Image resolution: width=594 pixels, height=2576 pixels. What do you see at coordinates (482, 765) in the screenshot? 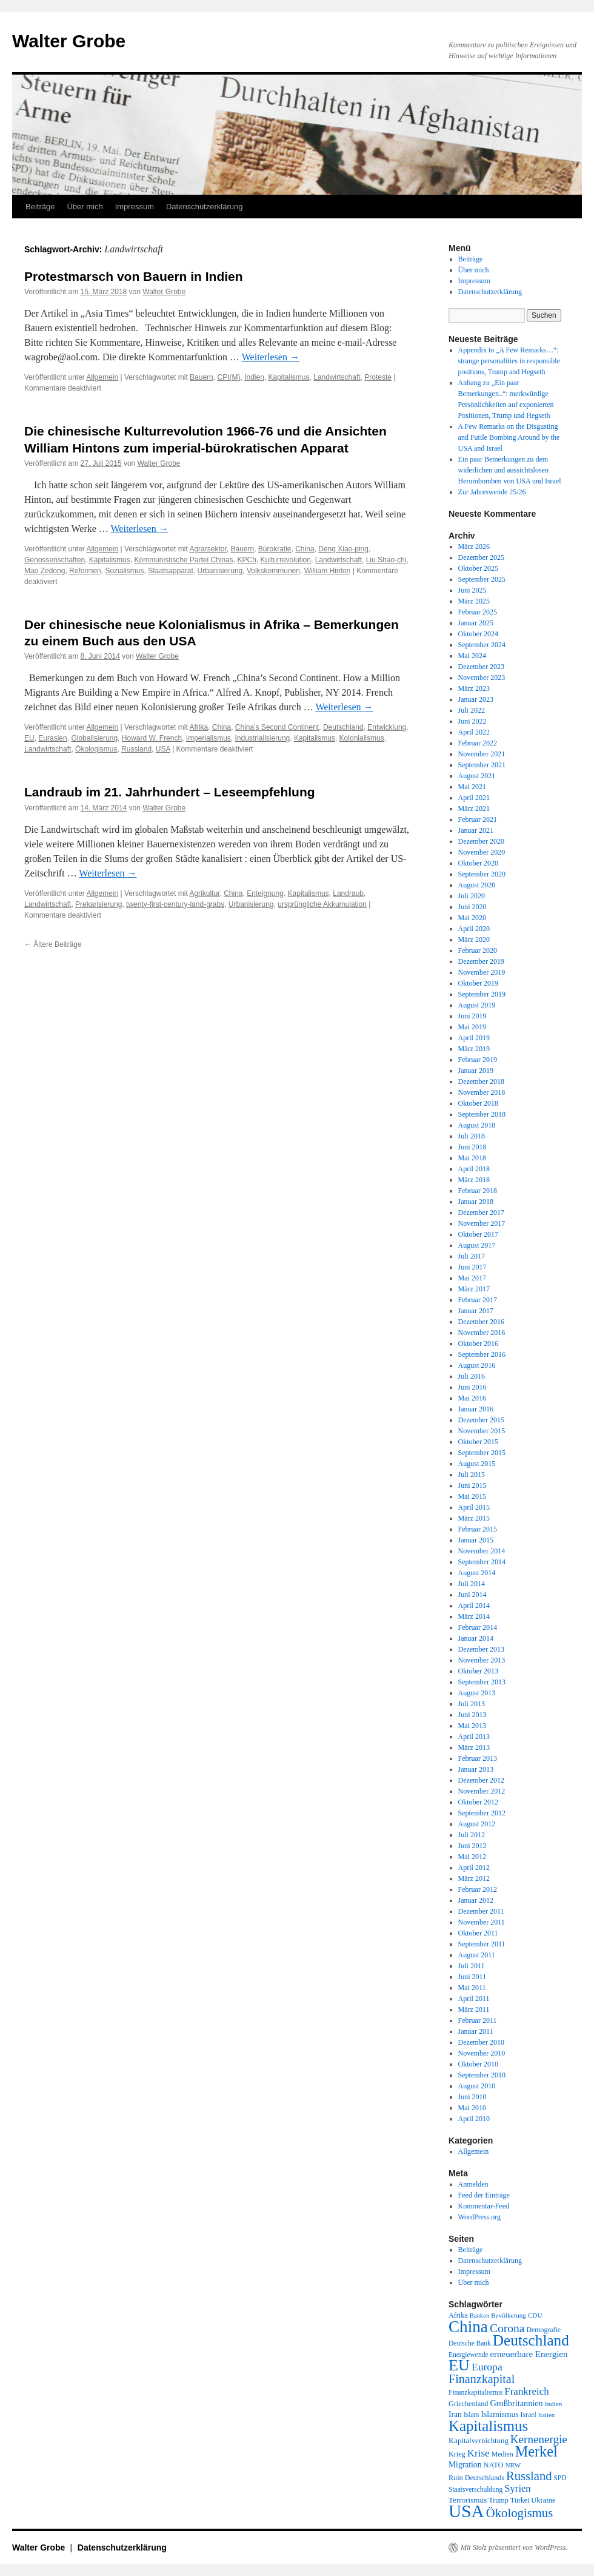
I see `September 2021` at bounding box center [482, 765].